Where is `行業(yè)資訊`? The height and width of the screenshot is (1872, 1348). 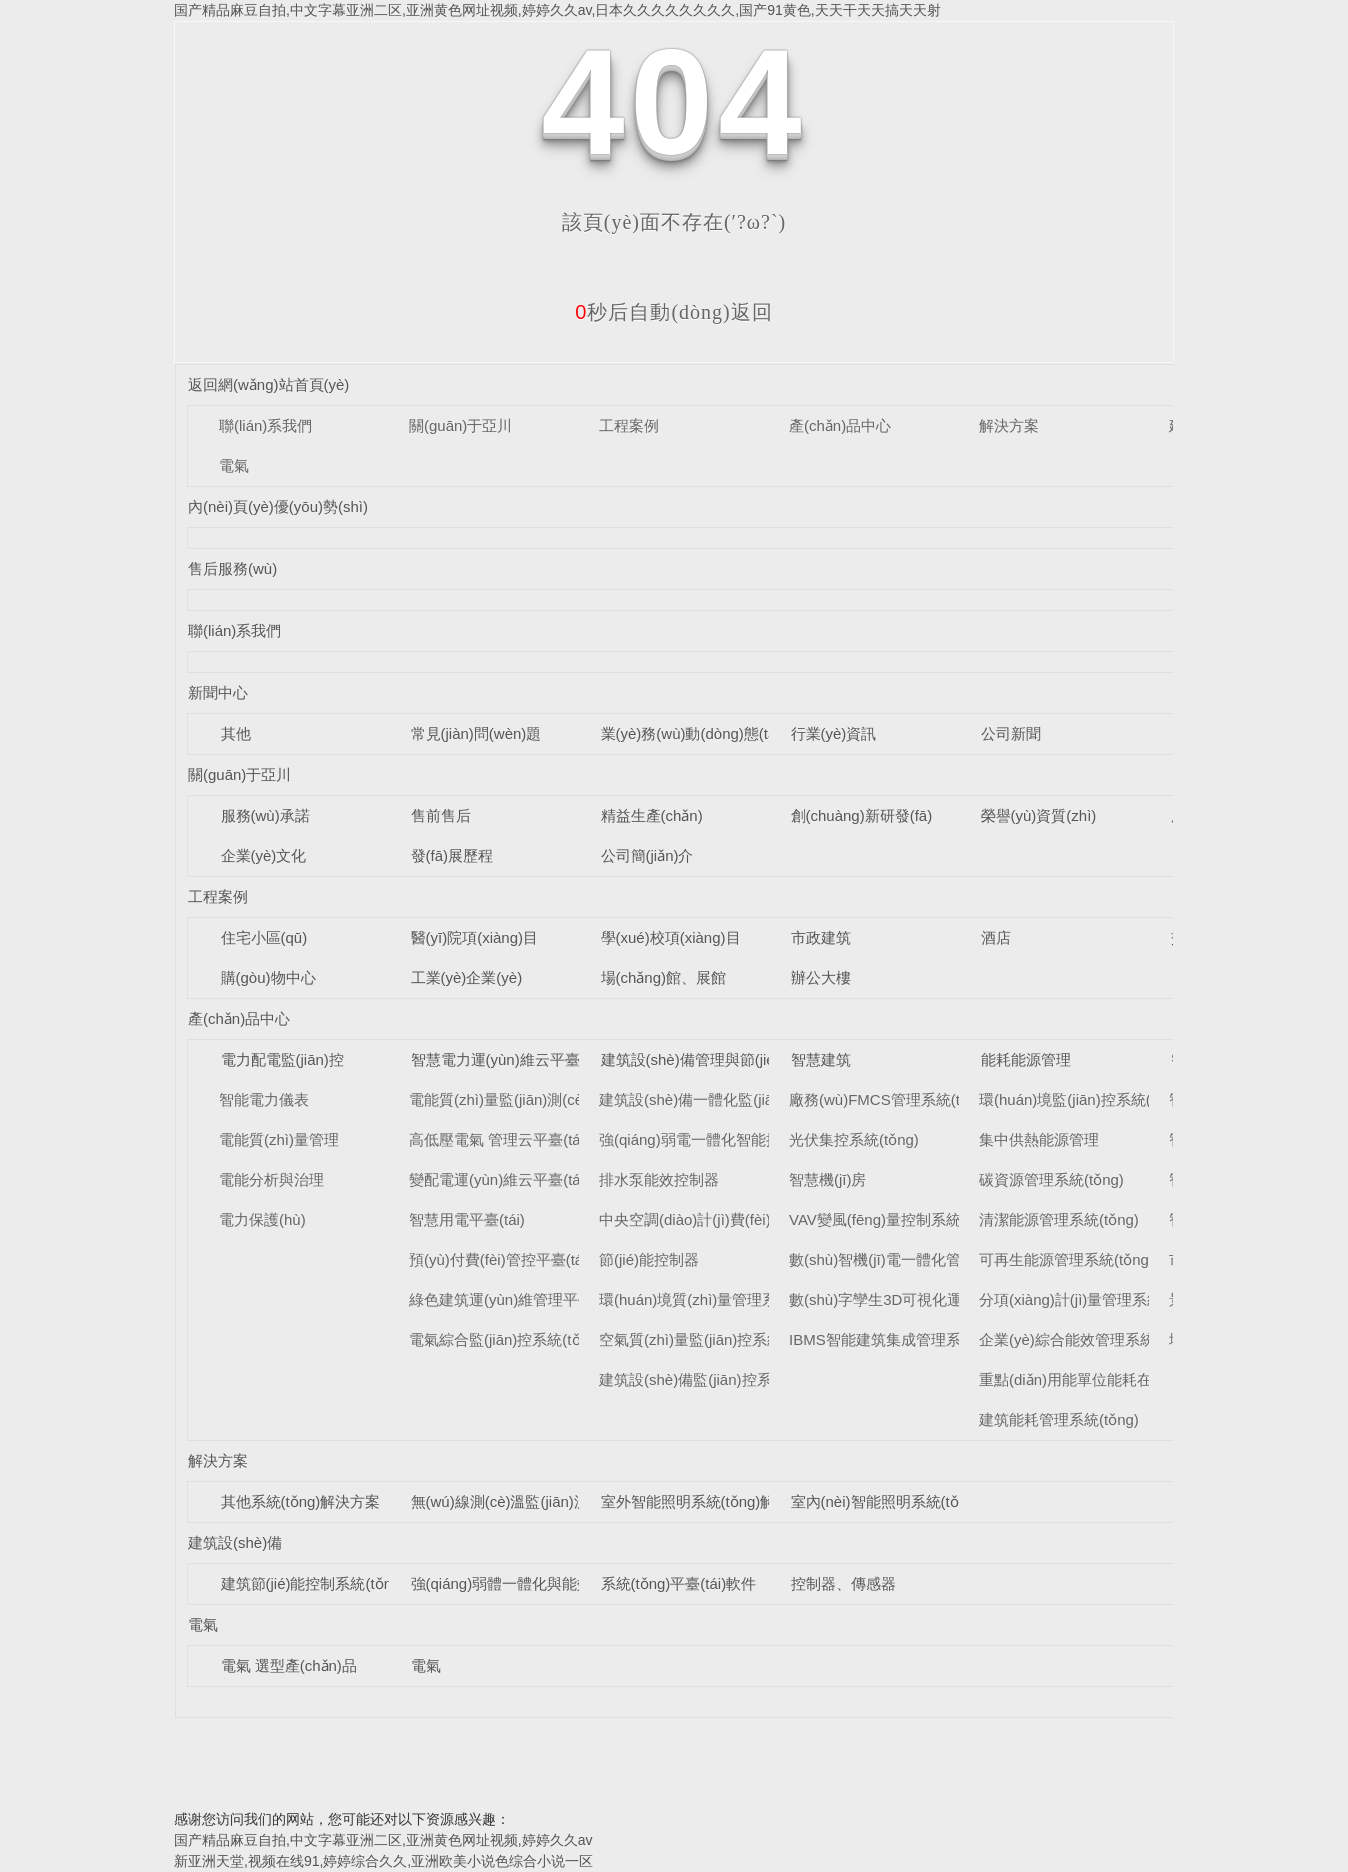
行業(yè)資訊 is located at coordinates (834, 733).